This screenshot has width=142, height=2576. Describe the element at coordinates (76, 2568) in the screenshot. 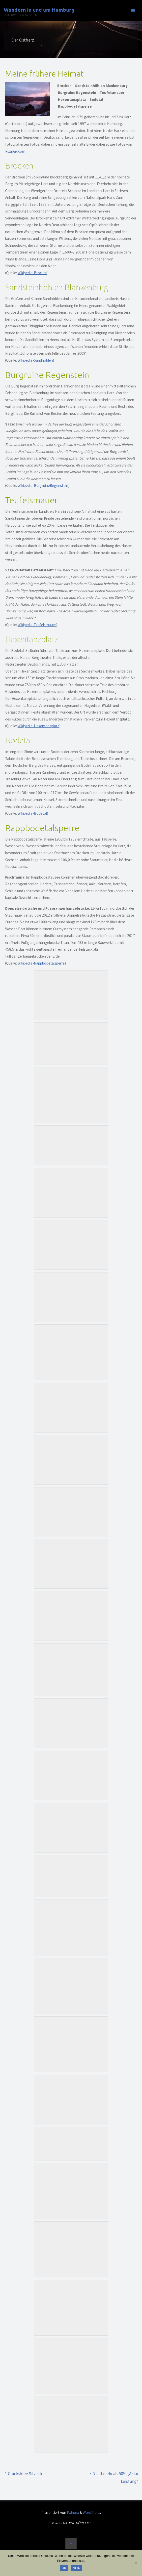

I see `NEIN` at that location.